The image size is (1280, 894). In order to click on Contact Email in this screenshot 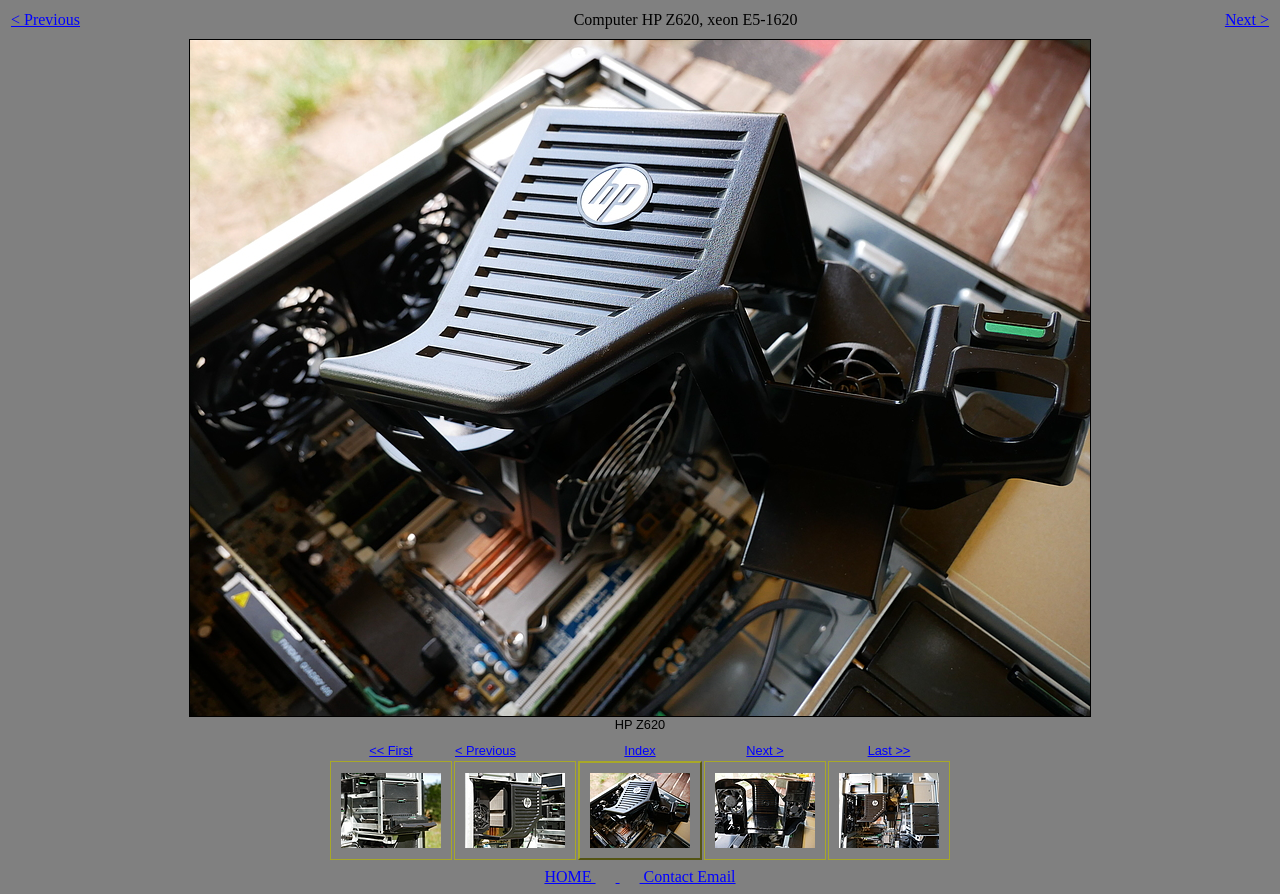, I will do `click(688, 876)`.